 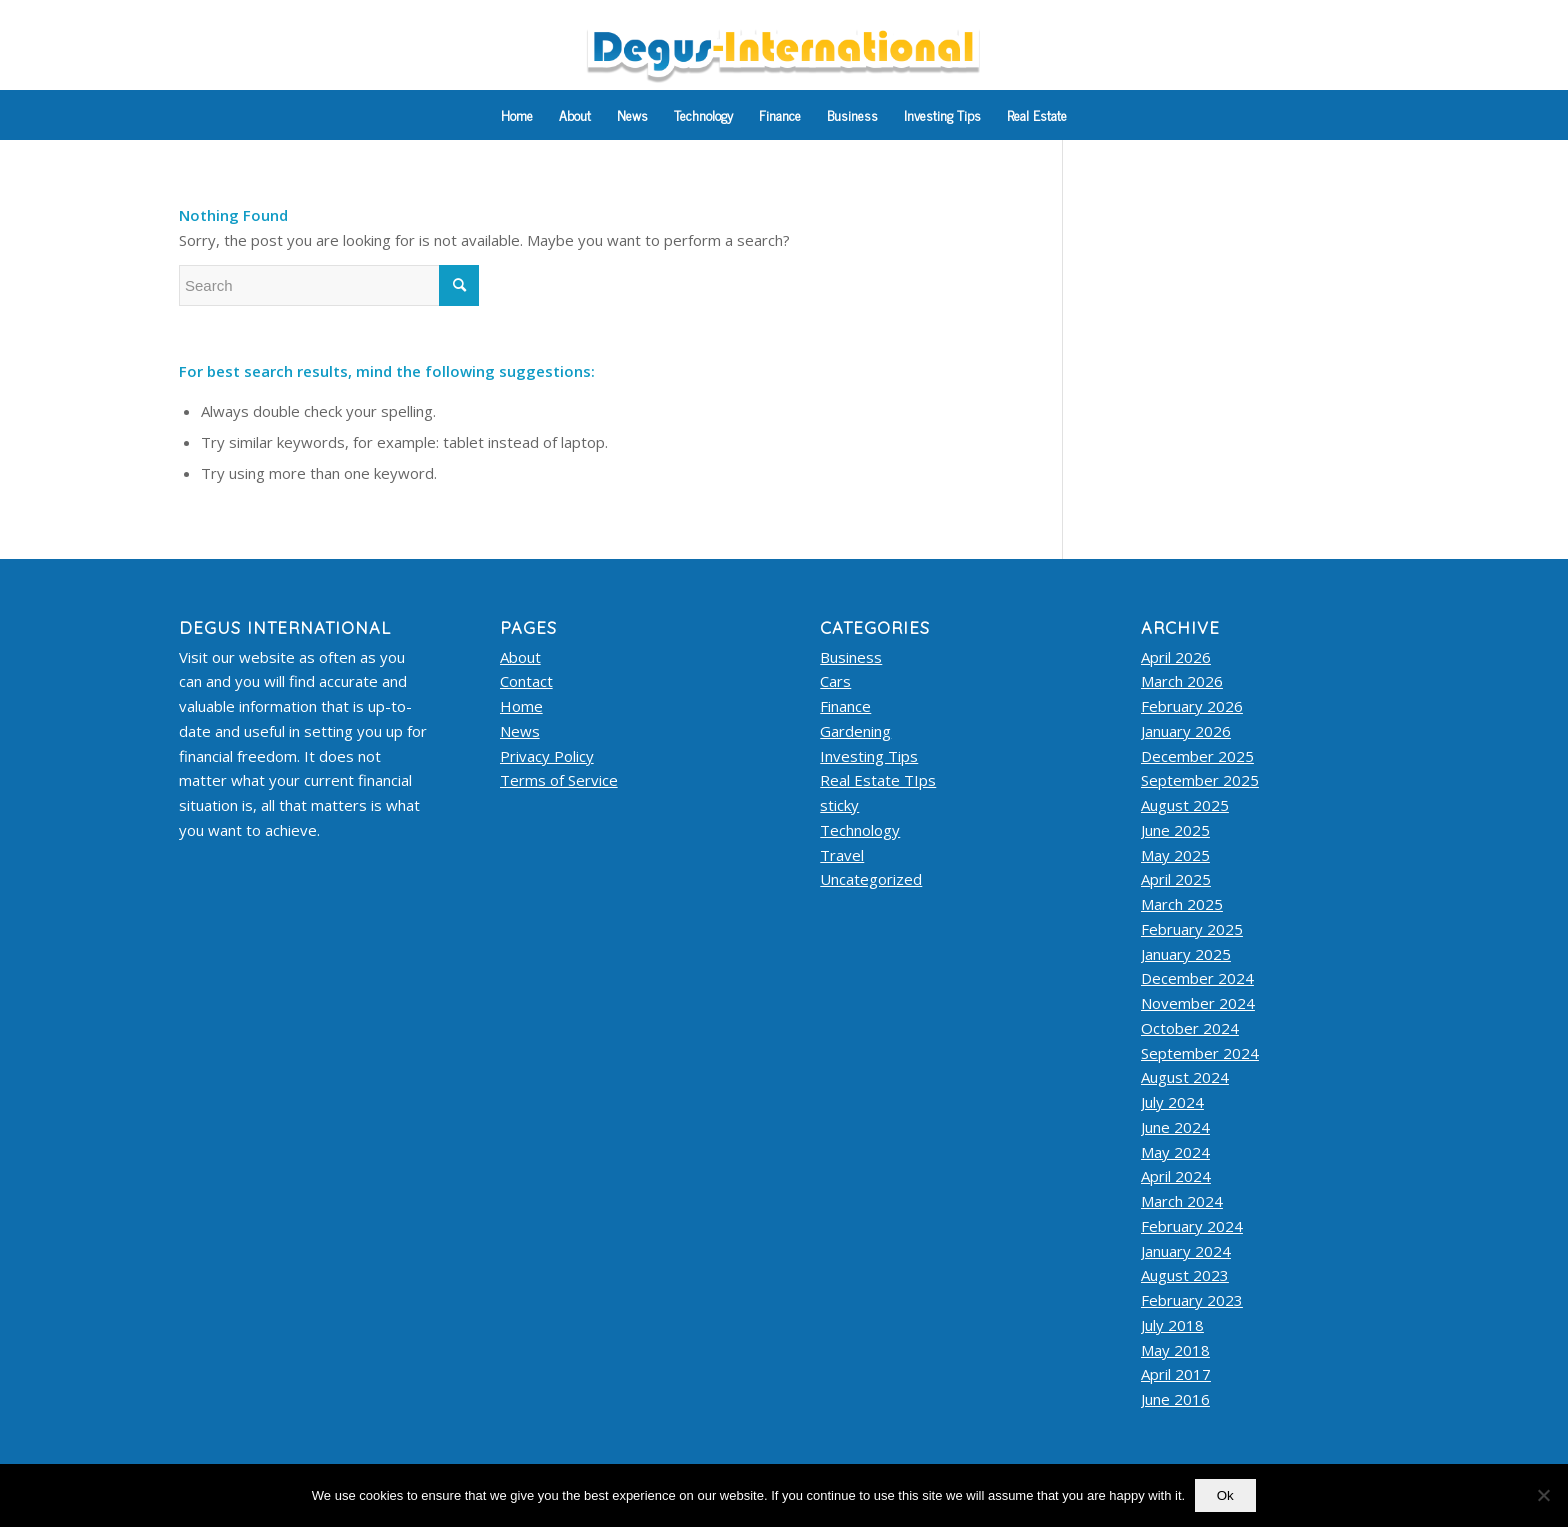 I want to click on June 2024, so click(x=1175, y=1127).